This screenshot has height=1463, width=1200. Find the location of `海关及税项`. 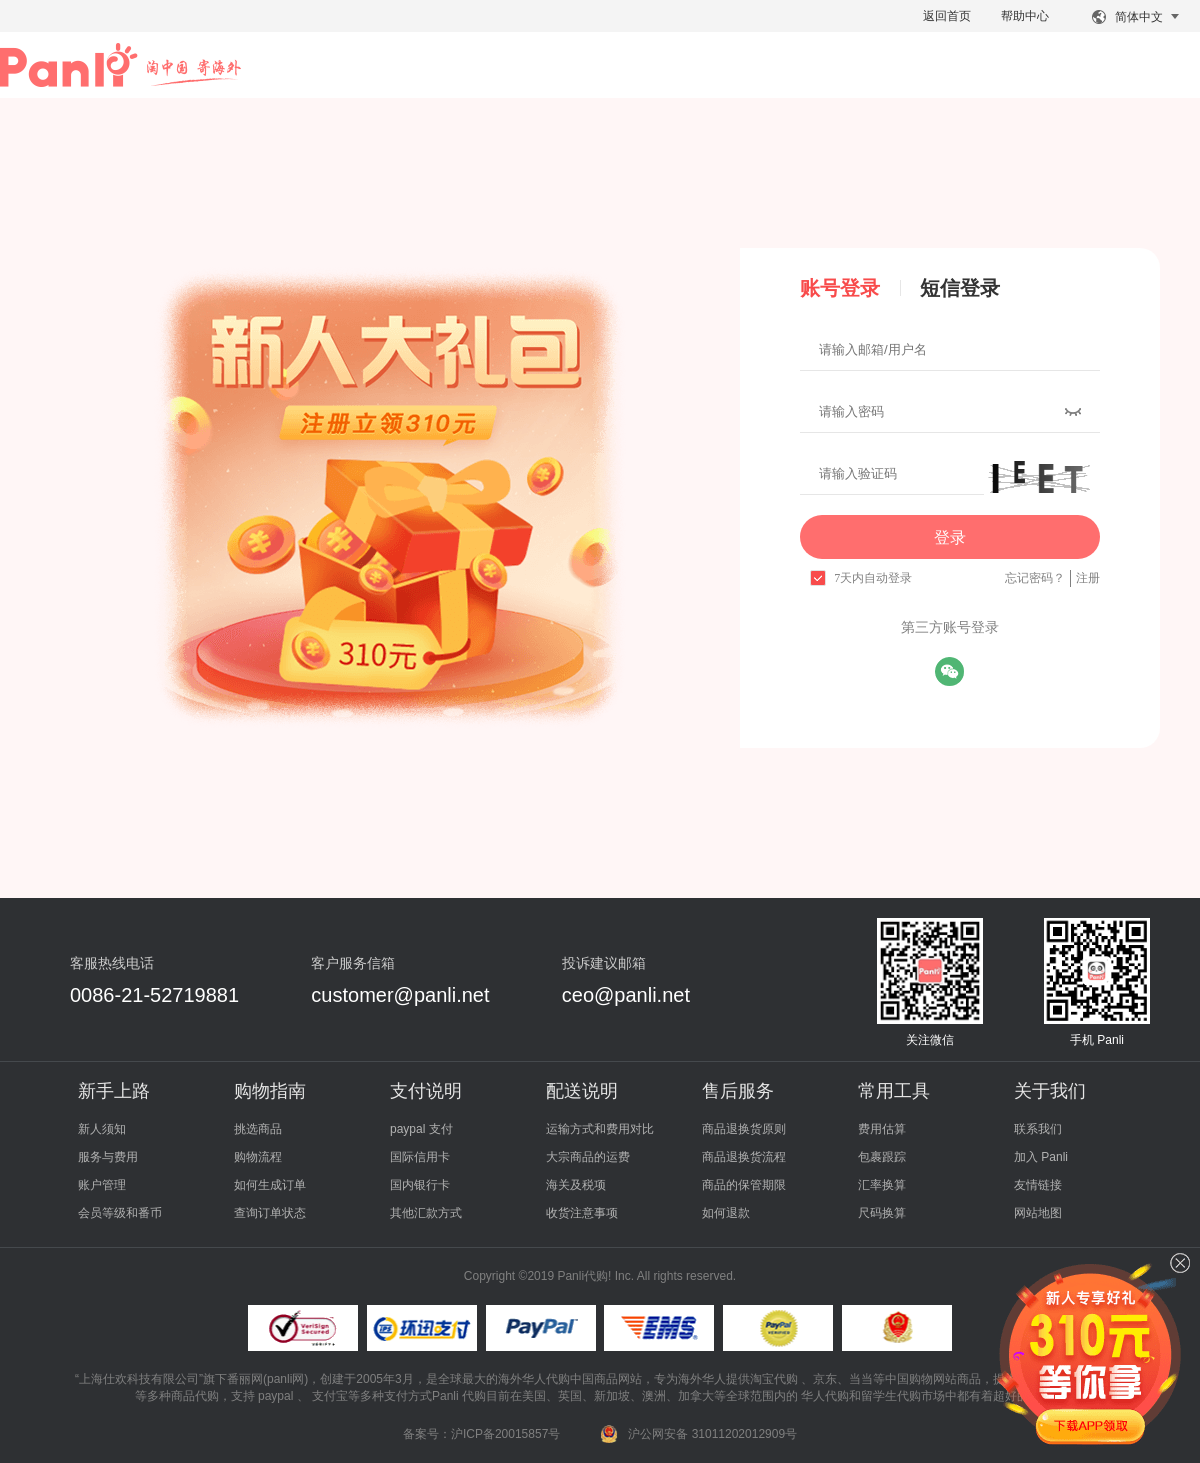

海关及税项 is located at coordinates (576, 1185).